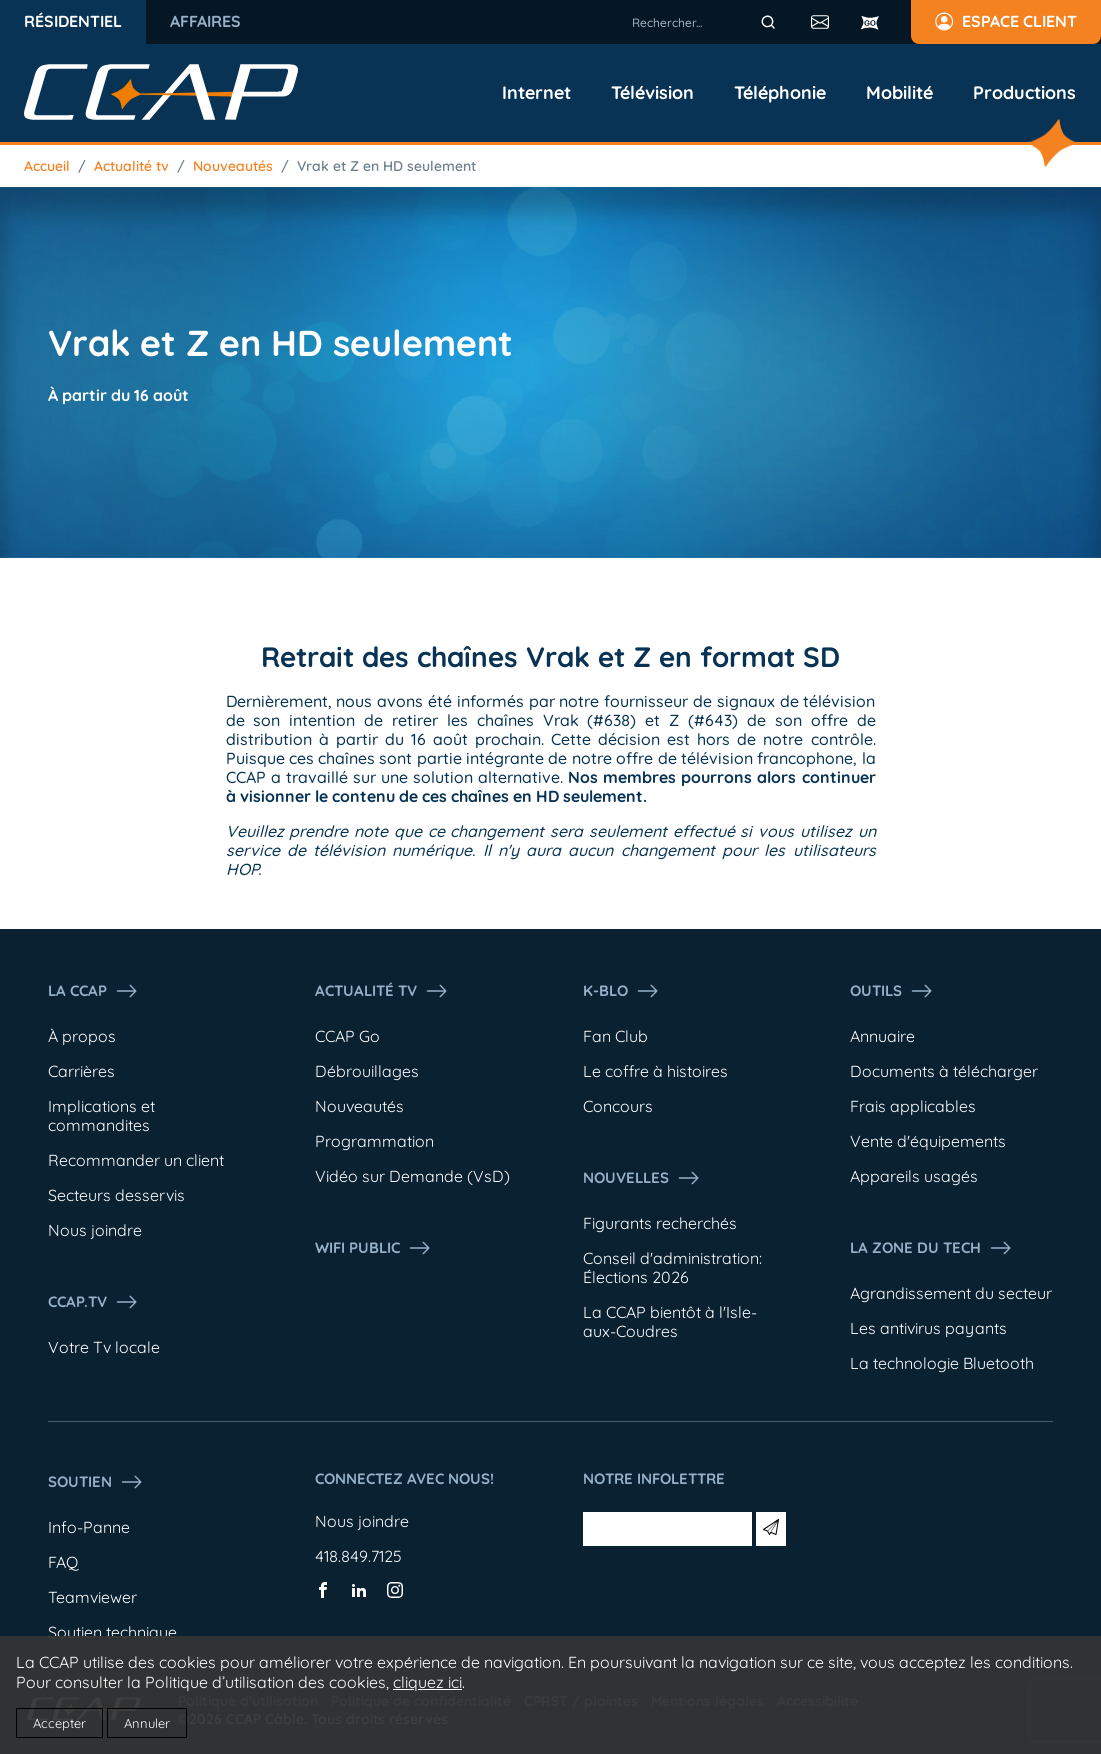  I want to click on Accueil, so click(47, 166).